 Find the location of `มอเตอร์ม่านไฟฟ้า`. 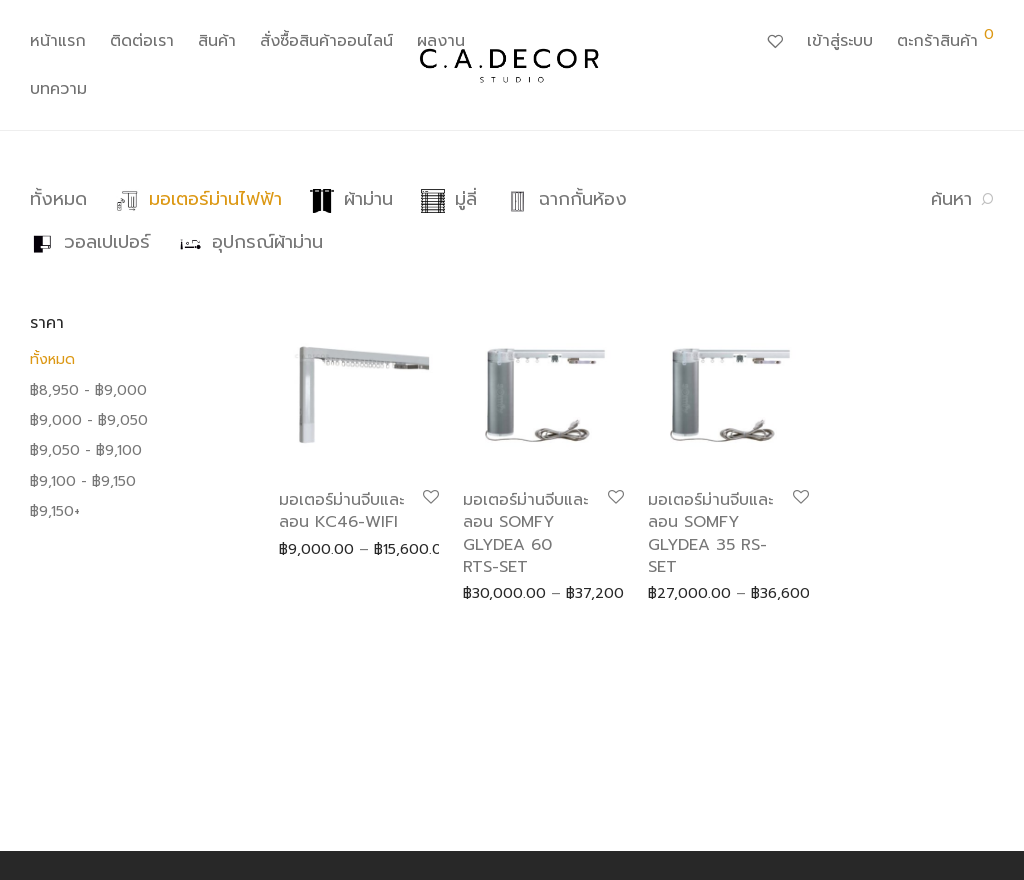

มอเตอร์ม่านไฟฟ้า is located at coordinates (198, 199).